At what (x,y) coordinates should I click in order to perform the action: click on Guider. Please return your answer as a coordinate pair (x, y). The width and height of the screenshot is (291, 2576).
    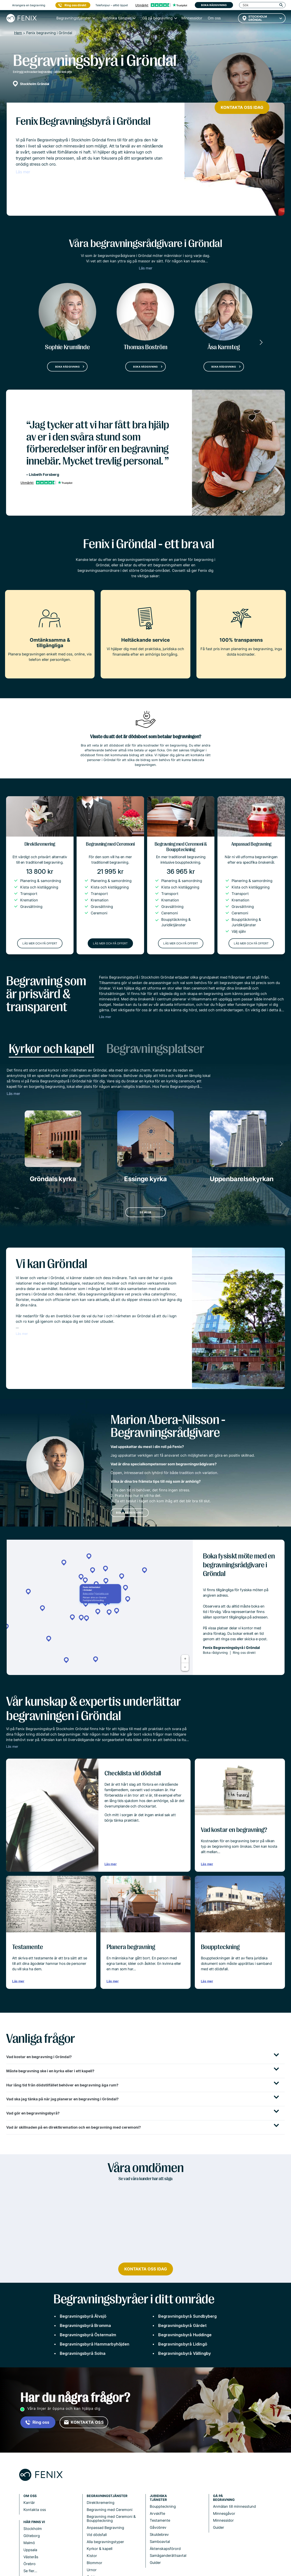
    Looking at the image, I should click on (155, 2562).